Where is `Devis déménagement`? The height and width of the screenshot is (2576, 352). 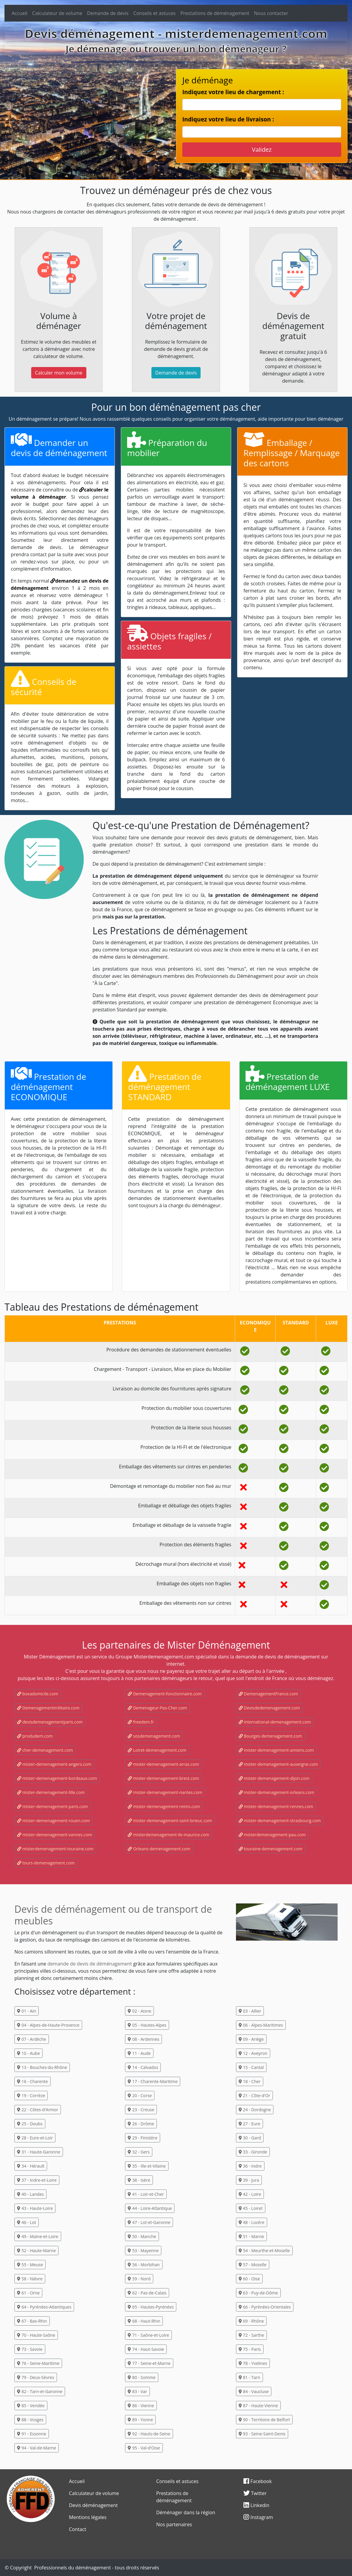 Devis déménagement is located at coordinates (93, 2505).